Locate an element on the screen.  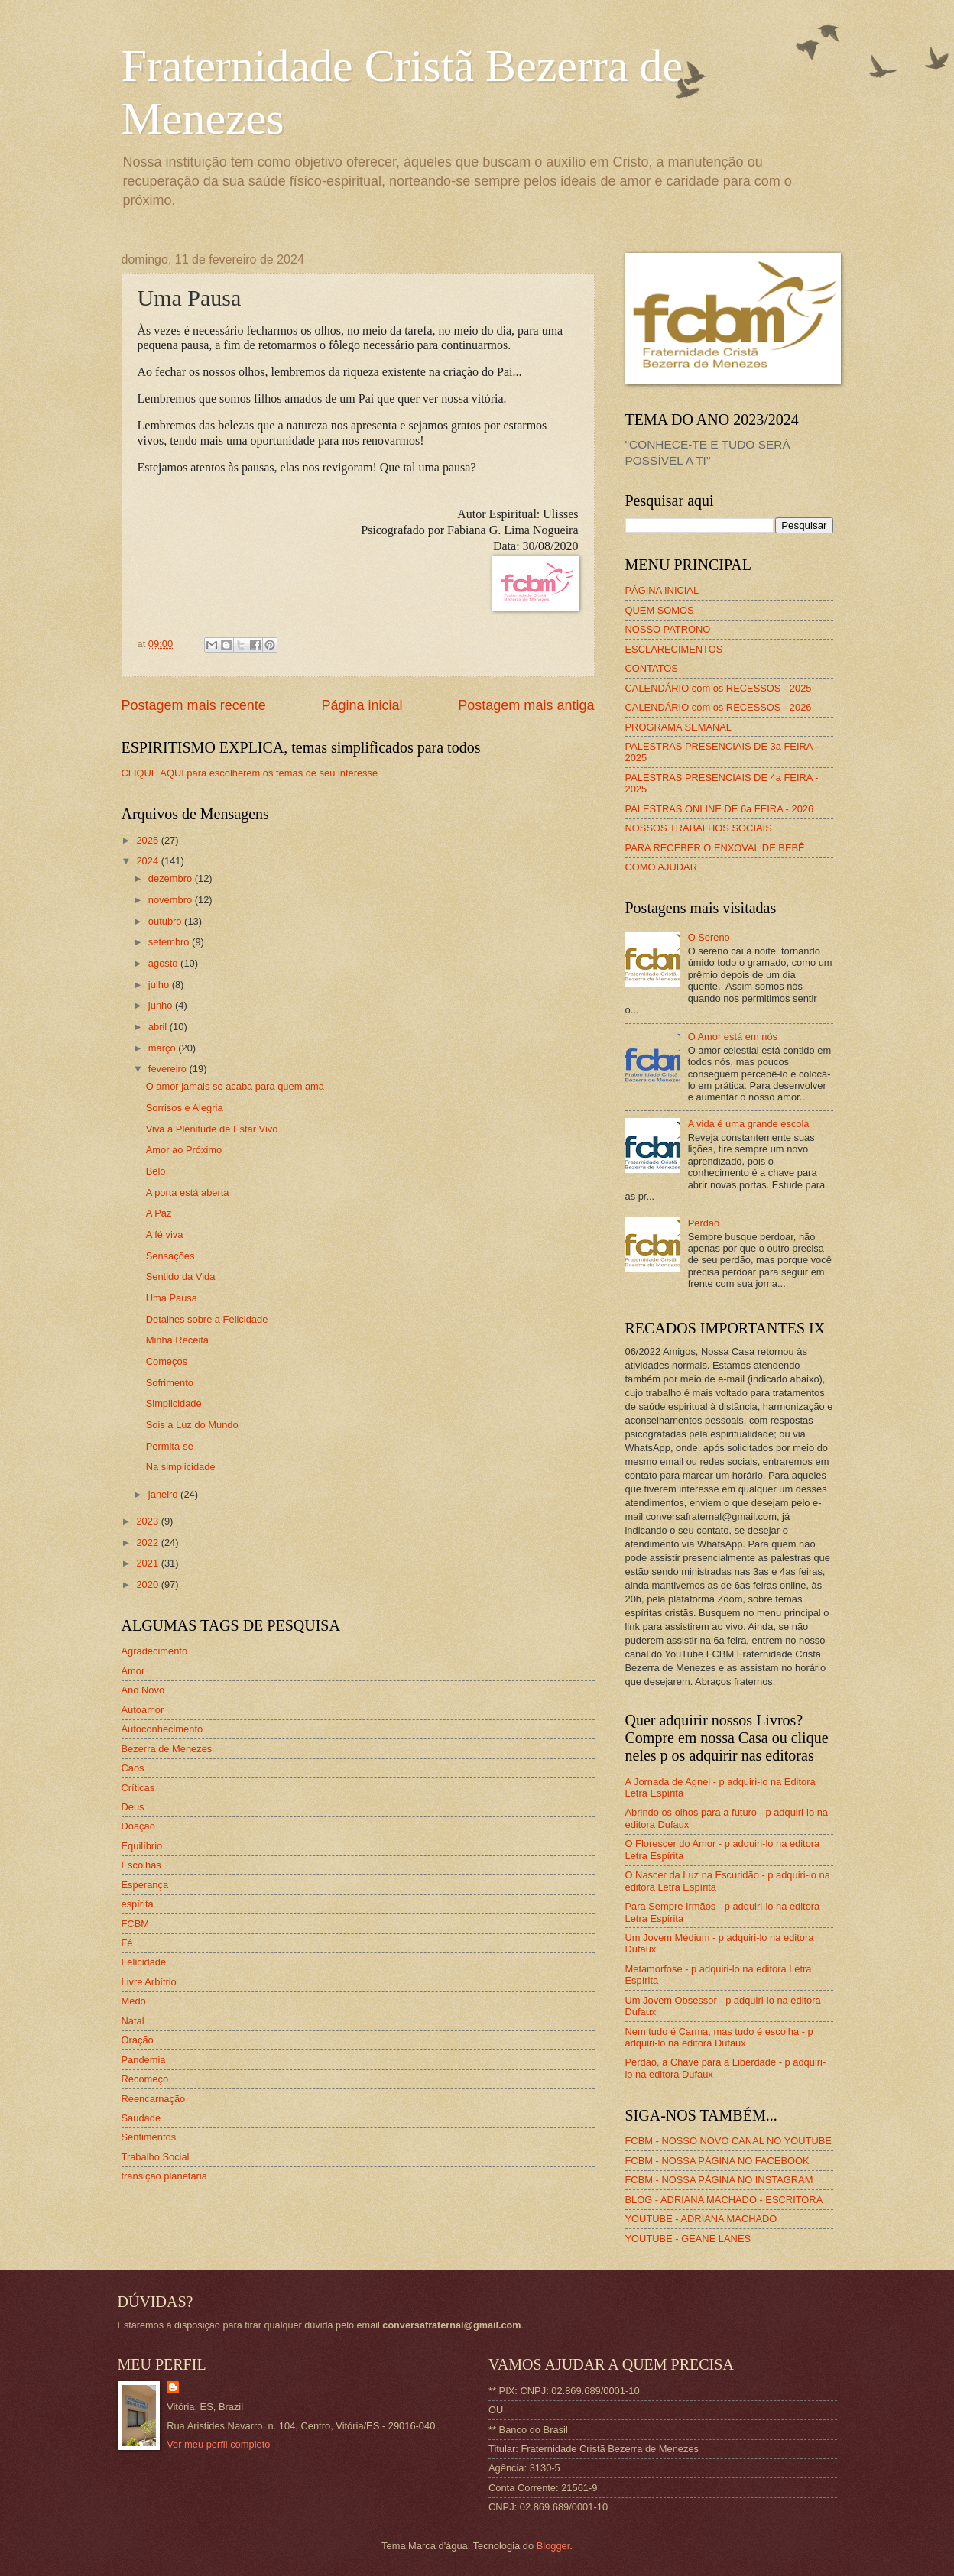
Amor is located at coordinates (133, 1671).